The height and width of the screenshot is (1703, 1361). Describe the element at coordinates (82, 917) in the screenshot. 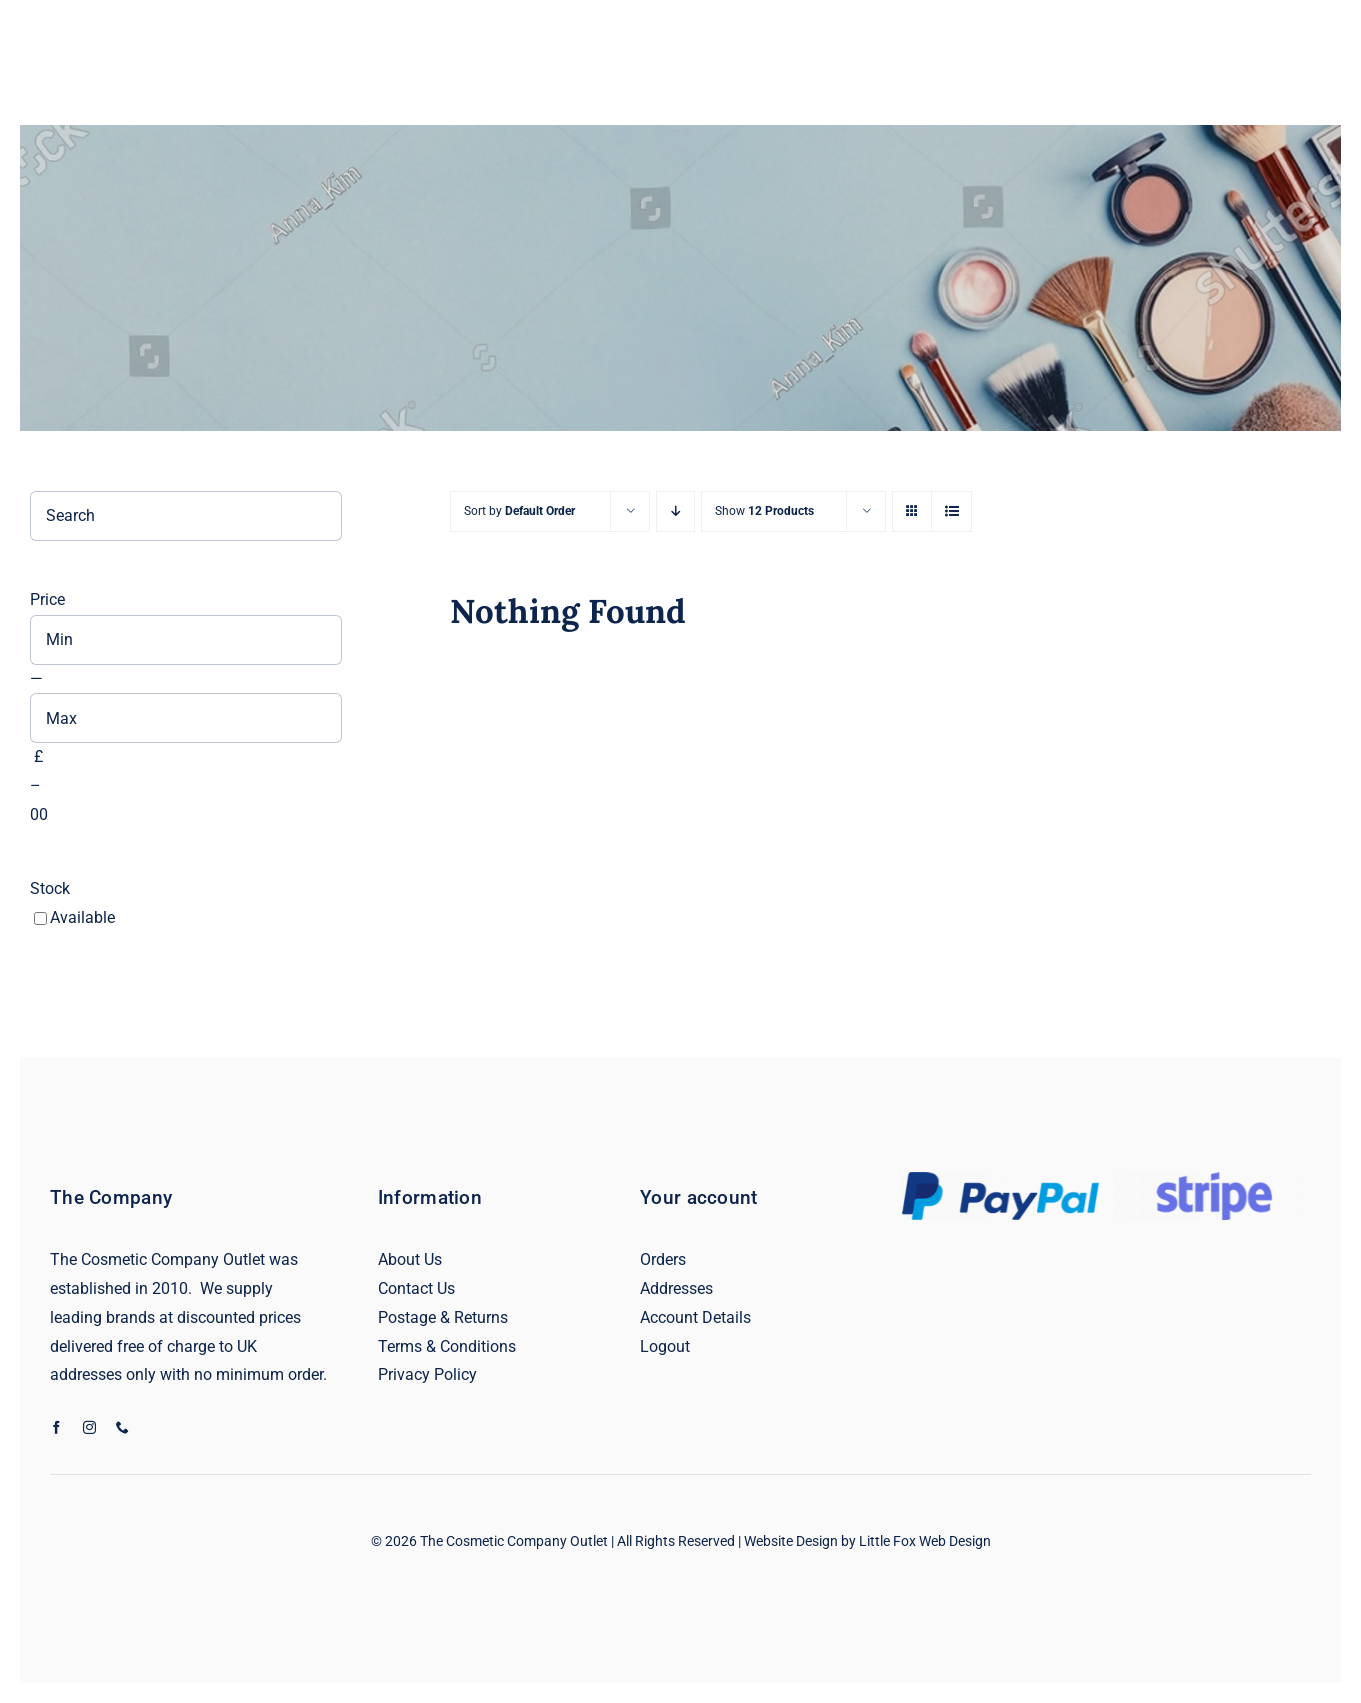

I see `Available` at that location.